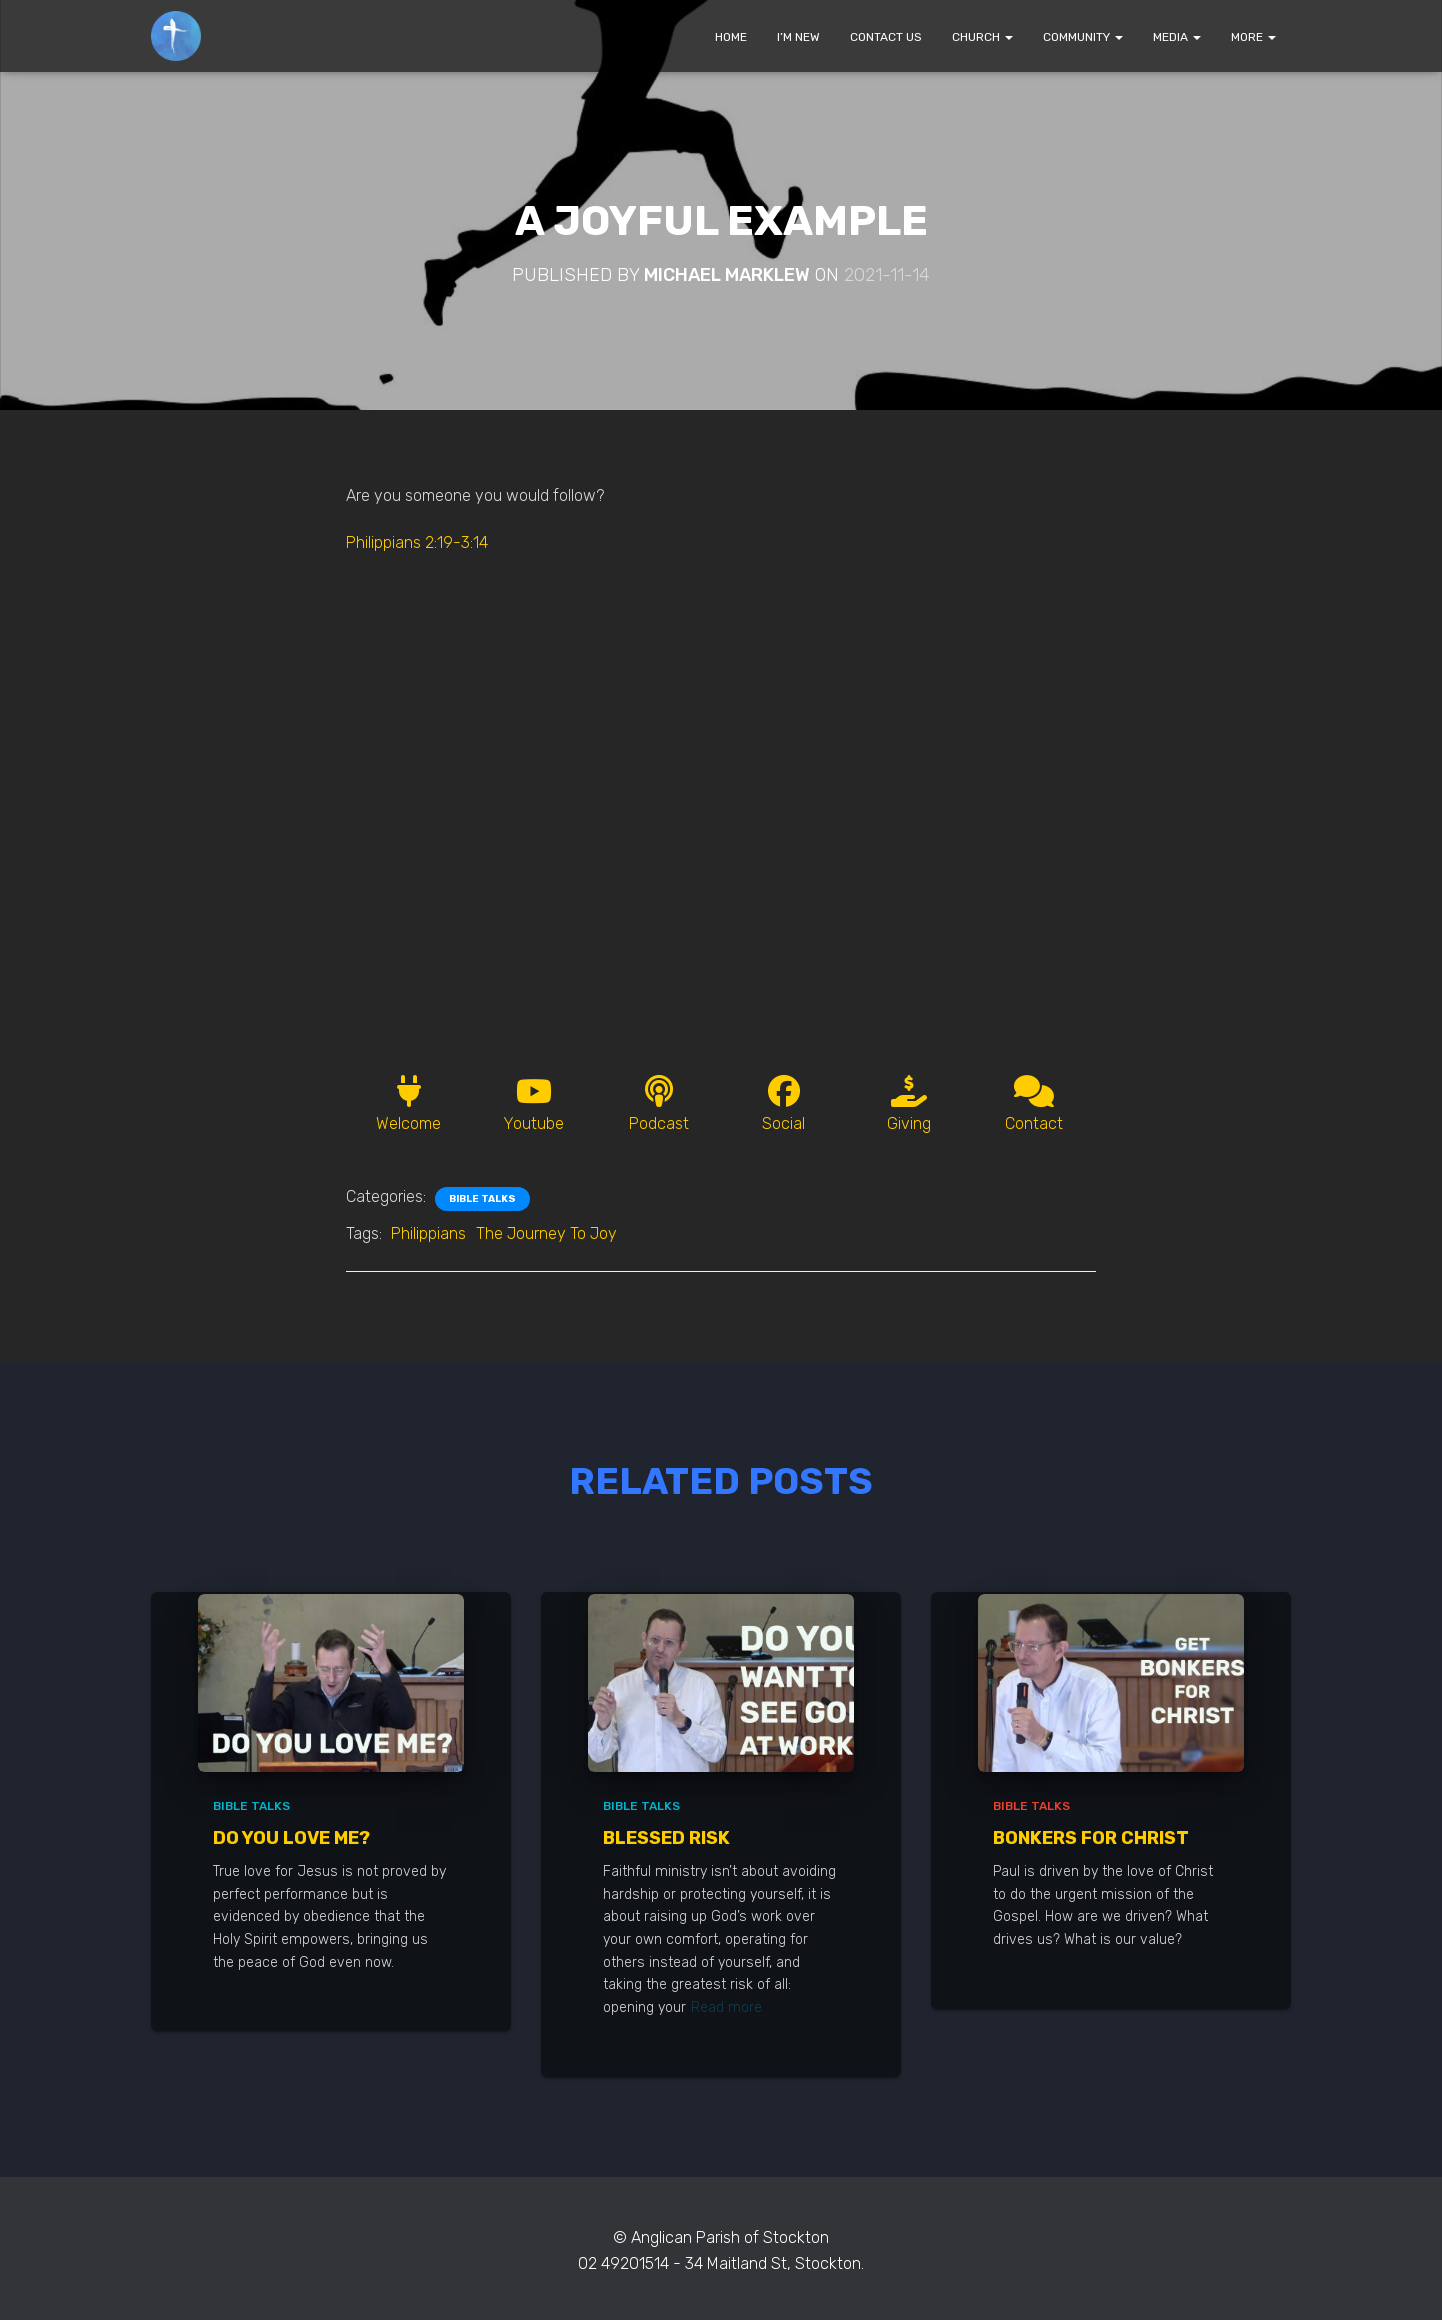 The image size is (1442, 2320). What do you see at coordinates (982, 37) in the screenshot?
I see `CHURCH` at bounding box center [982, 37].